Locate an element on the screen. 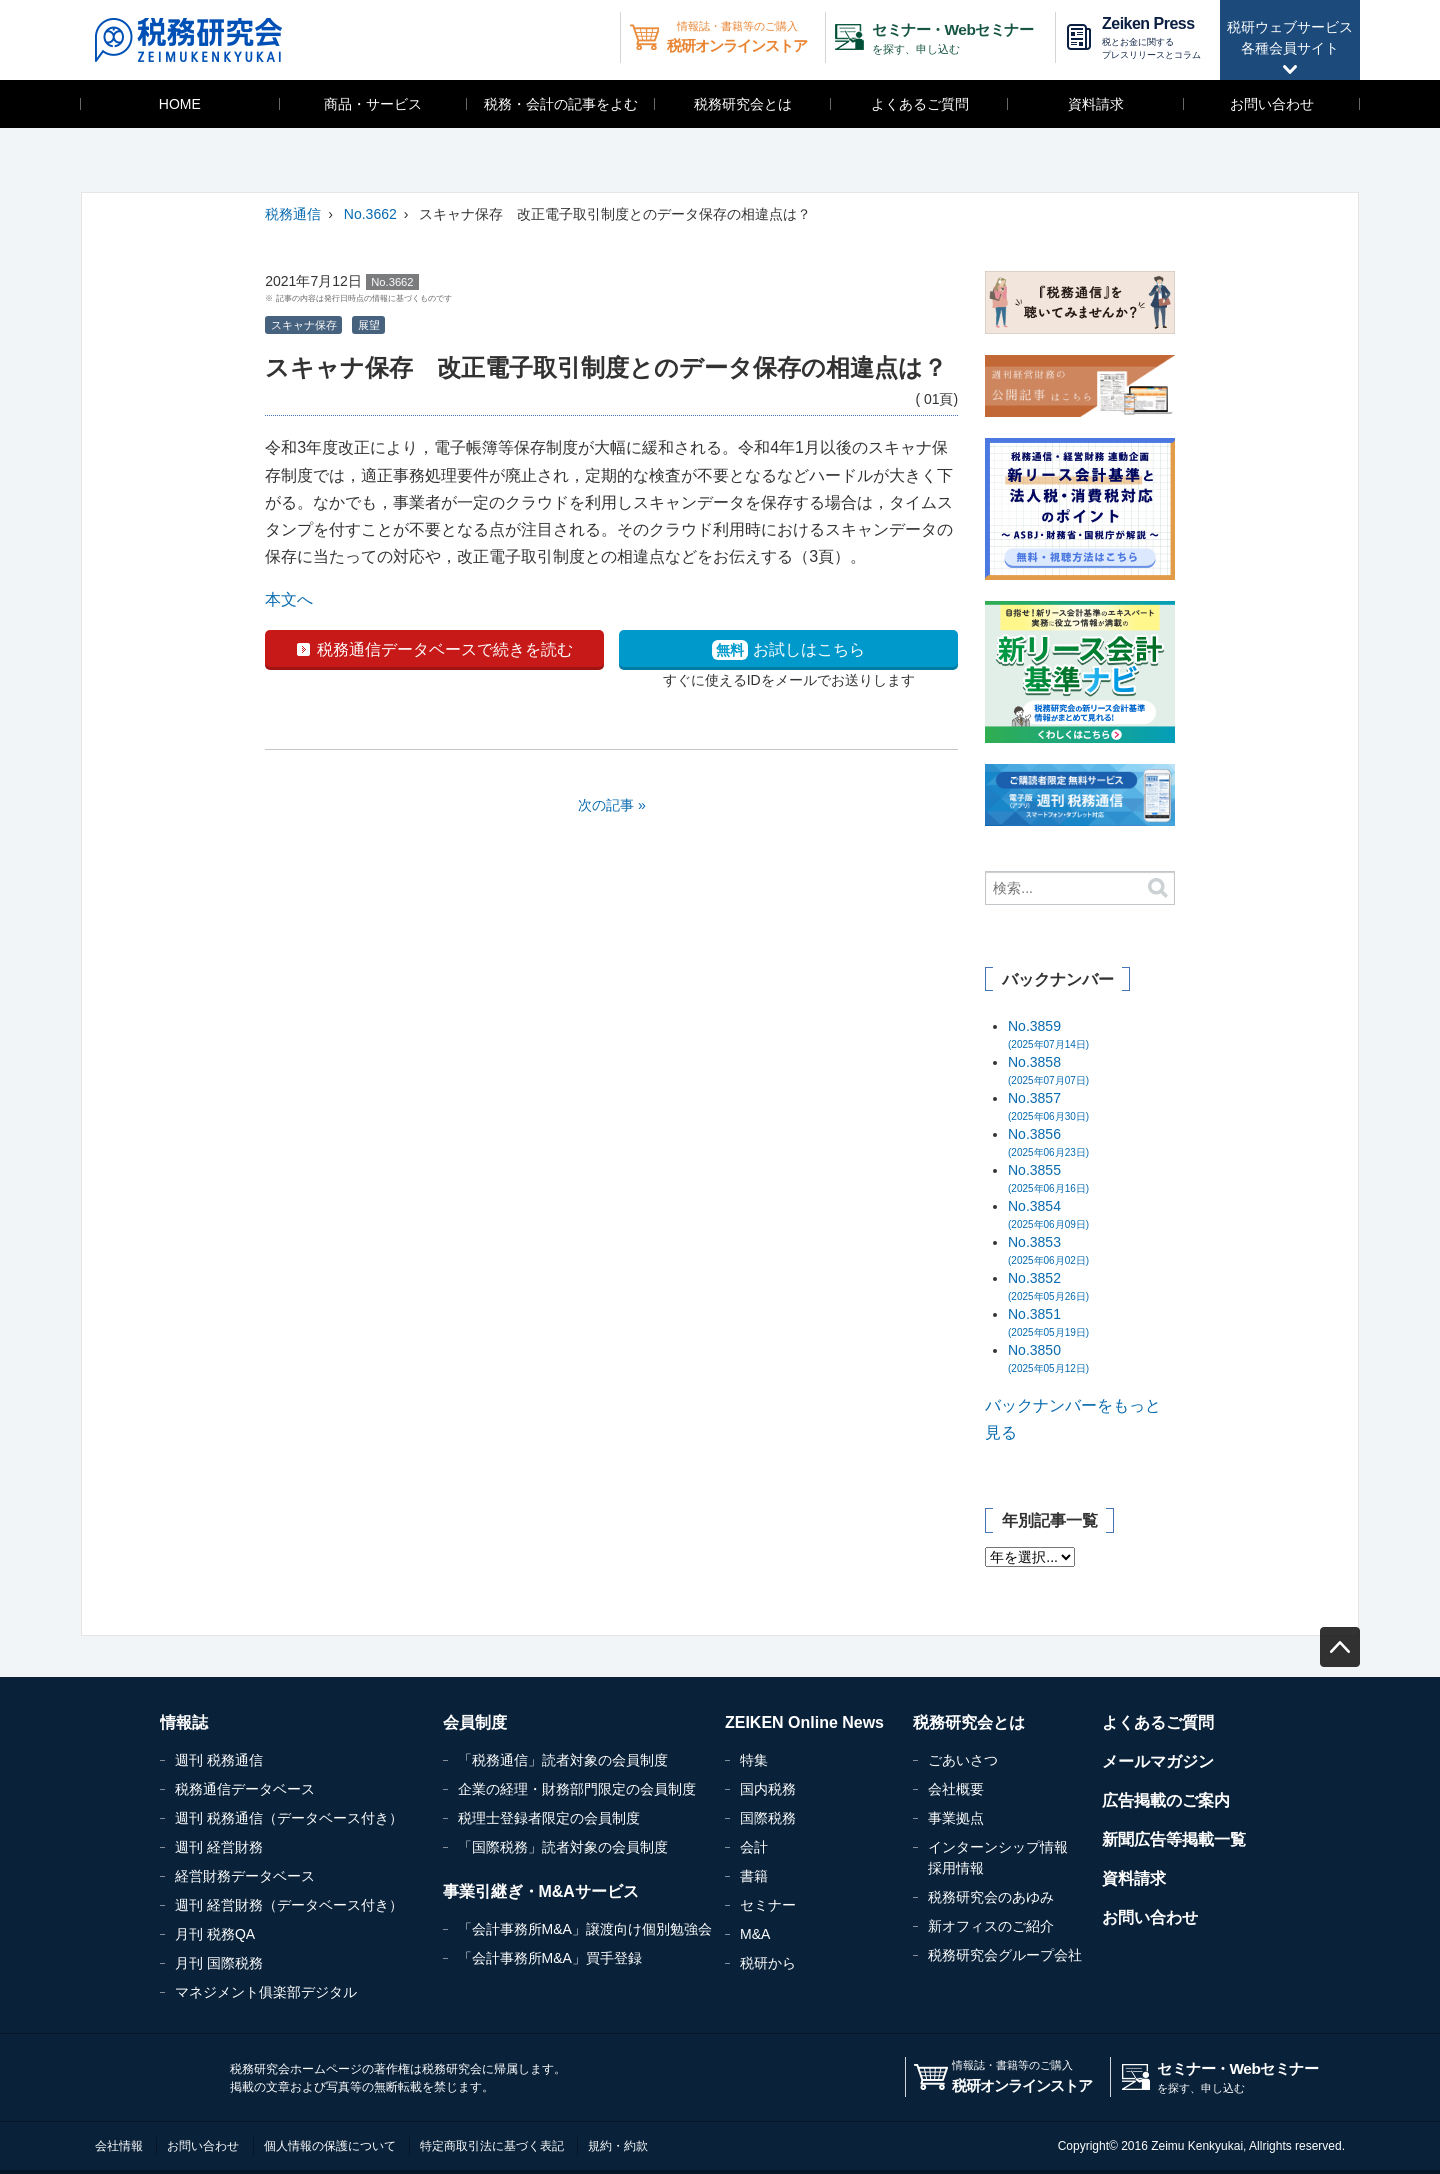 The width and height of the screenshot is (1440, 2174). 週刊 経営財務（データベース付き） is located at coordinates (289, 1905).